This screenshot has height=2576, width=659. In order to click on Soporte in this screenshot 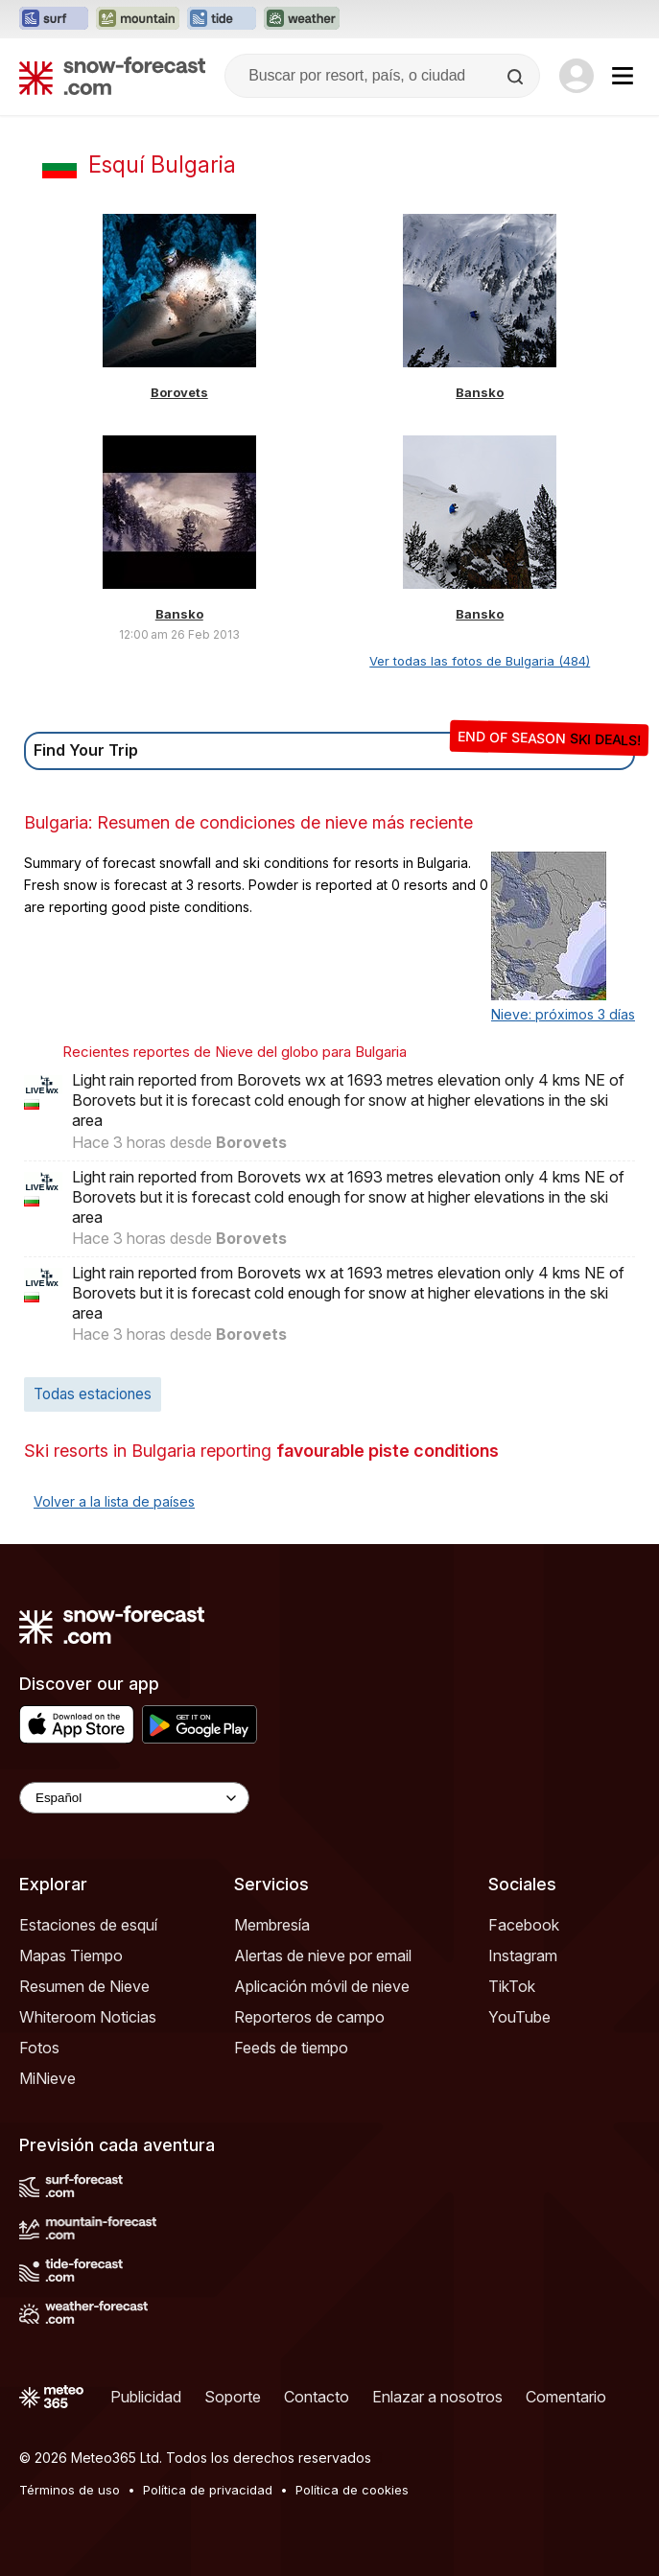, I will do `click(232, 2396)`.